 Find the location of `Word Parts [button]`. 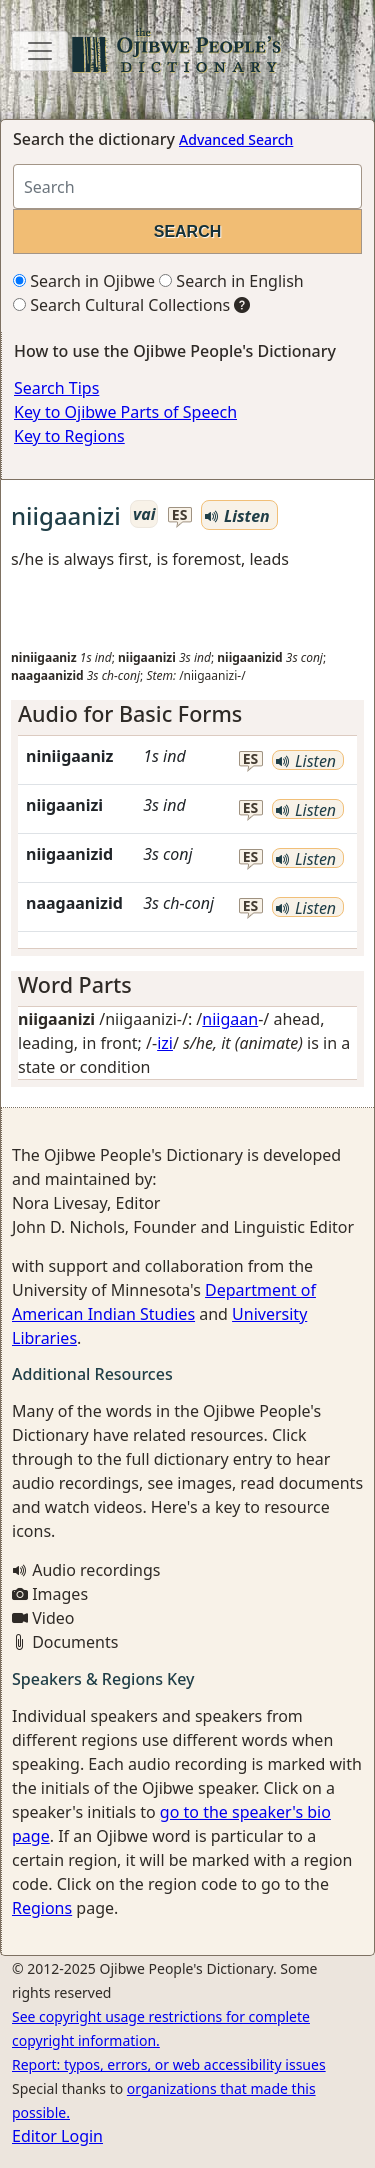

Word Parts [button] is located at coordinates (75, 984).